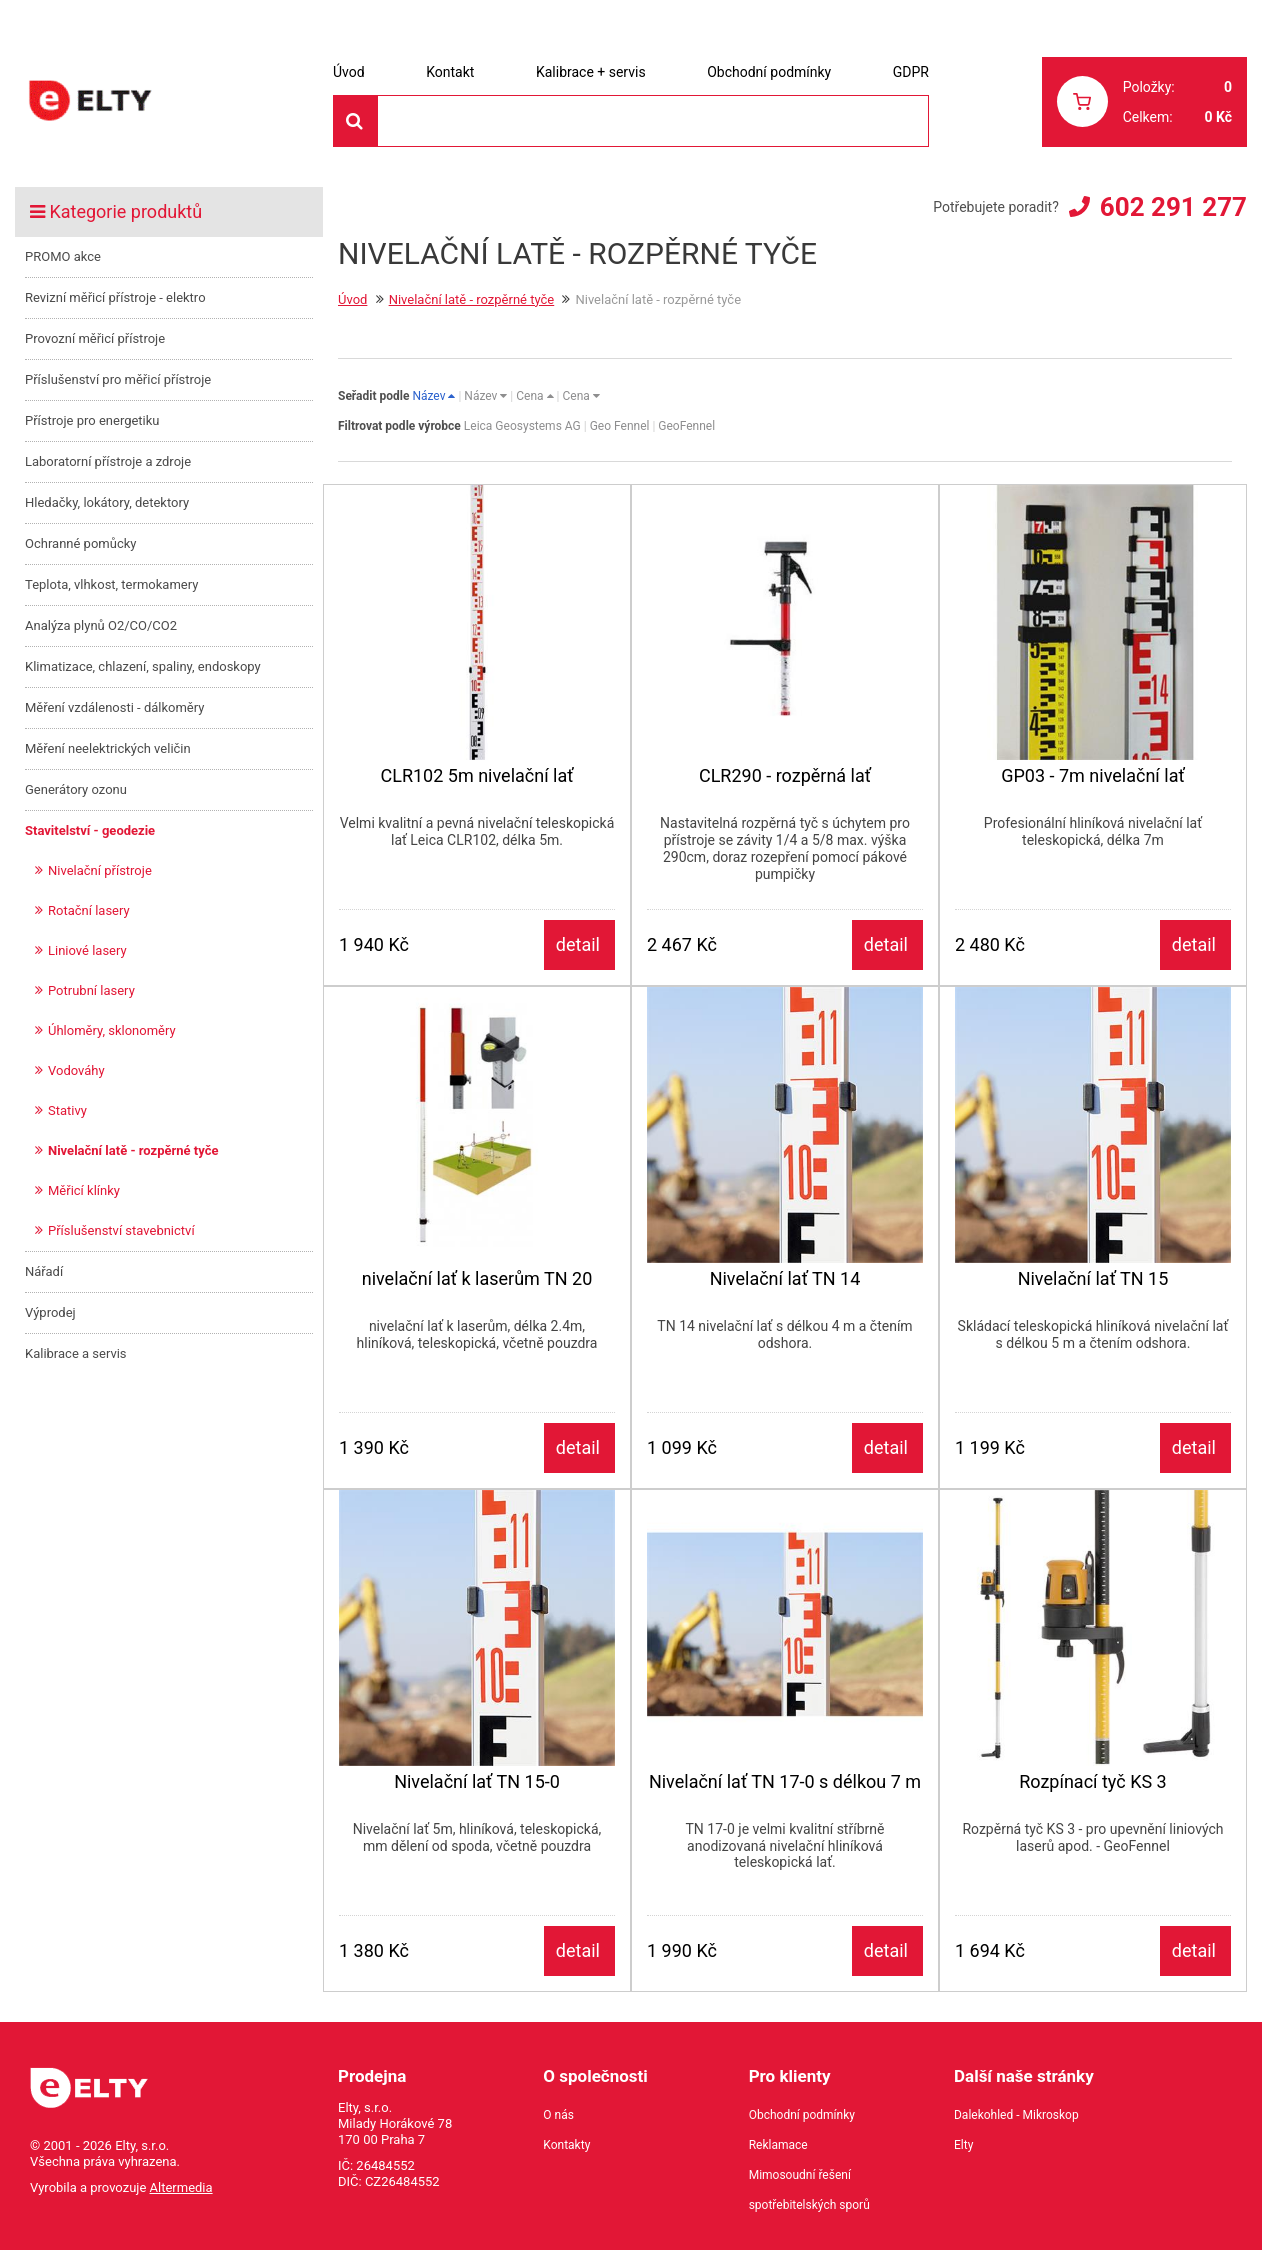 The width and height of the screenshot is (1262, 2250). What do you see at coordinates (84, 1190) in the screenshot?
I see `Měřicí klínky` at bounding box center [84, 1190].